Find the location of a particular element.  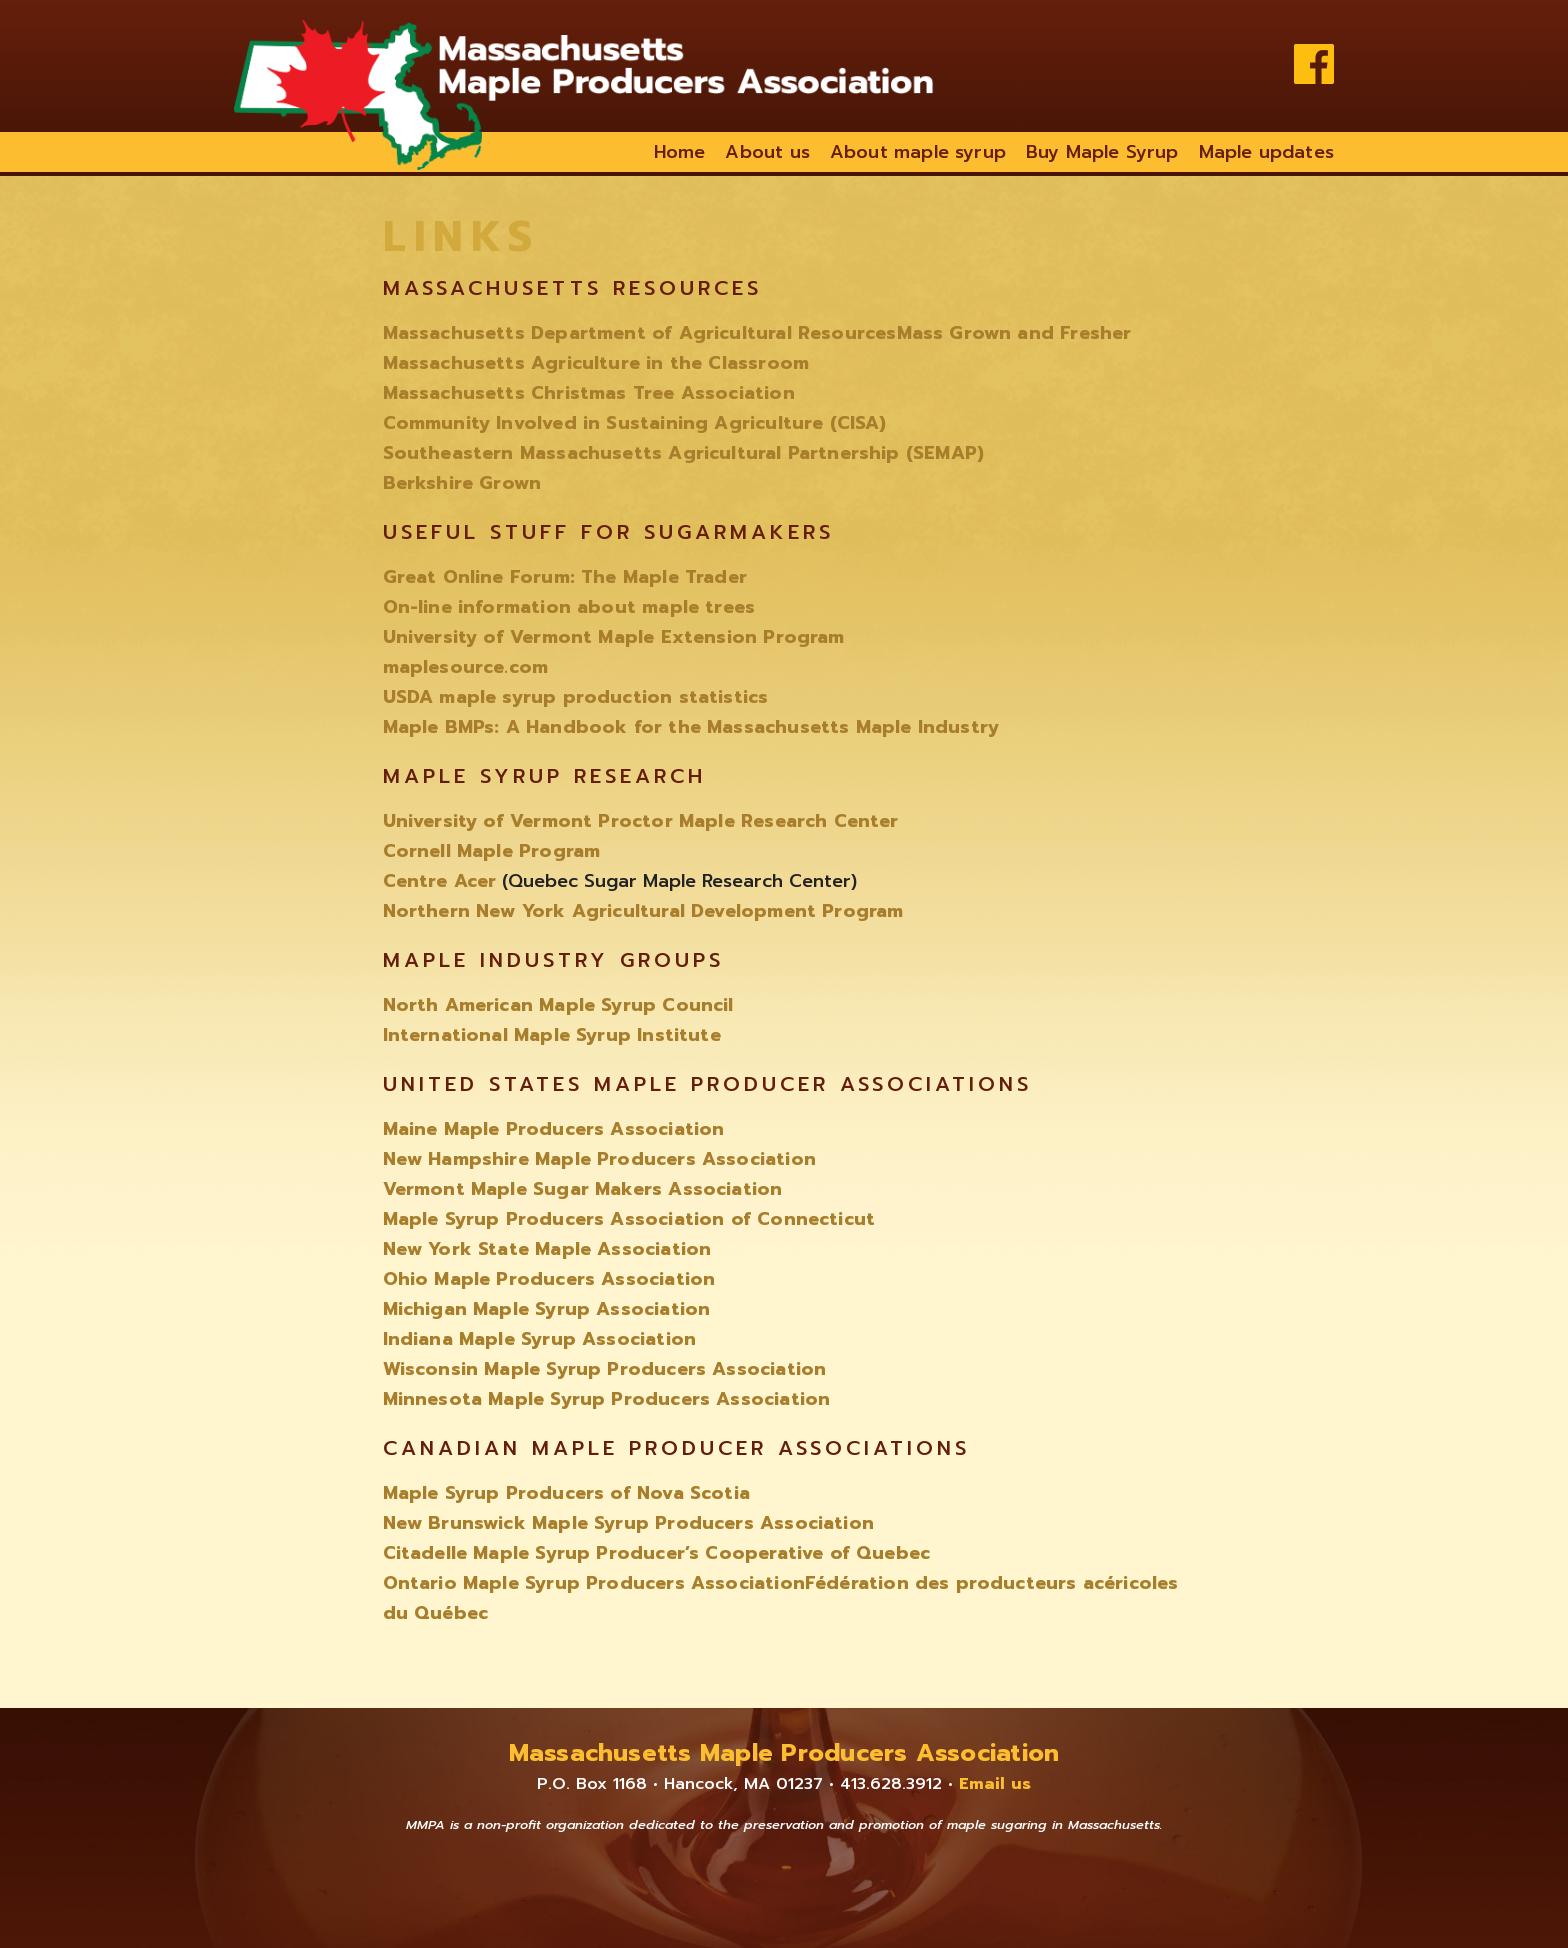

Ontario Maple Syrup Producers Association is located at coordinates (594, 1583).